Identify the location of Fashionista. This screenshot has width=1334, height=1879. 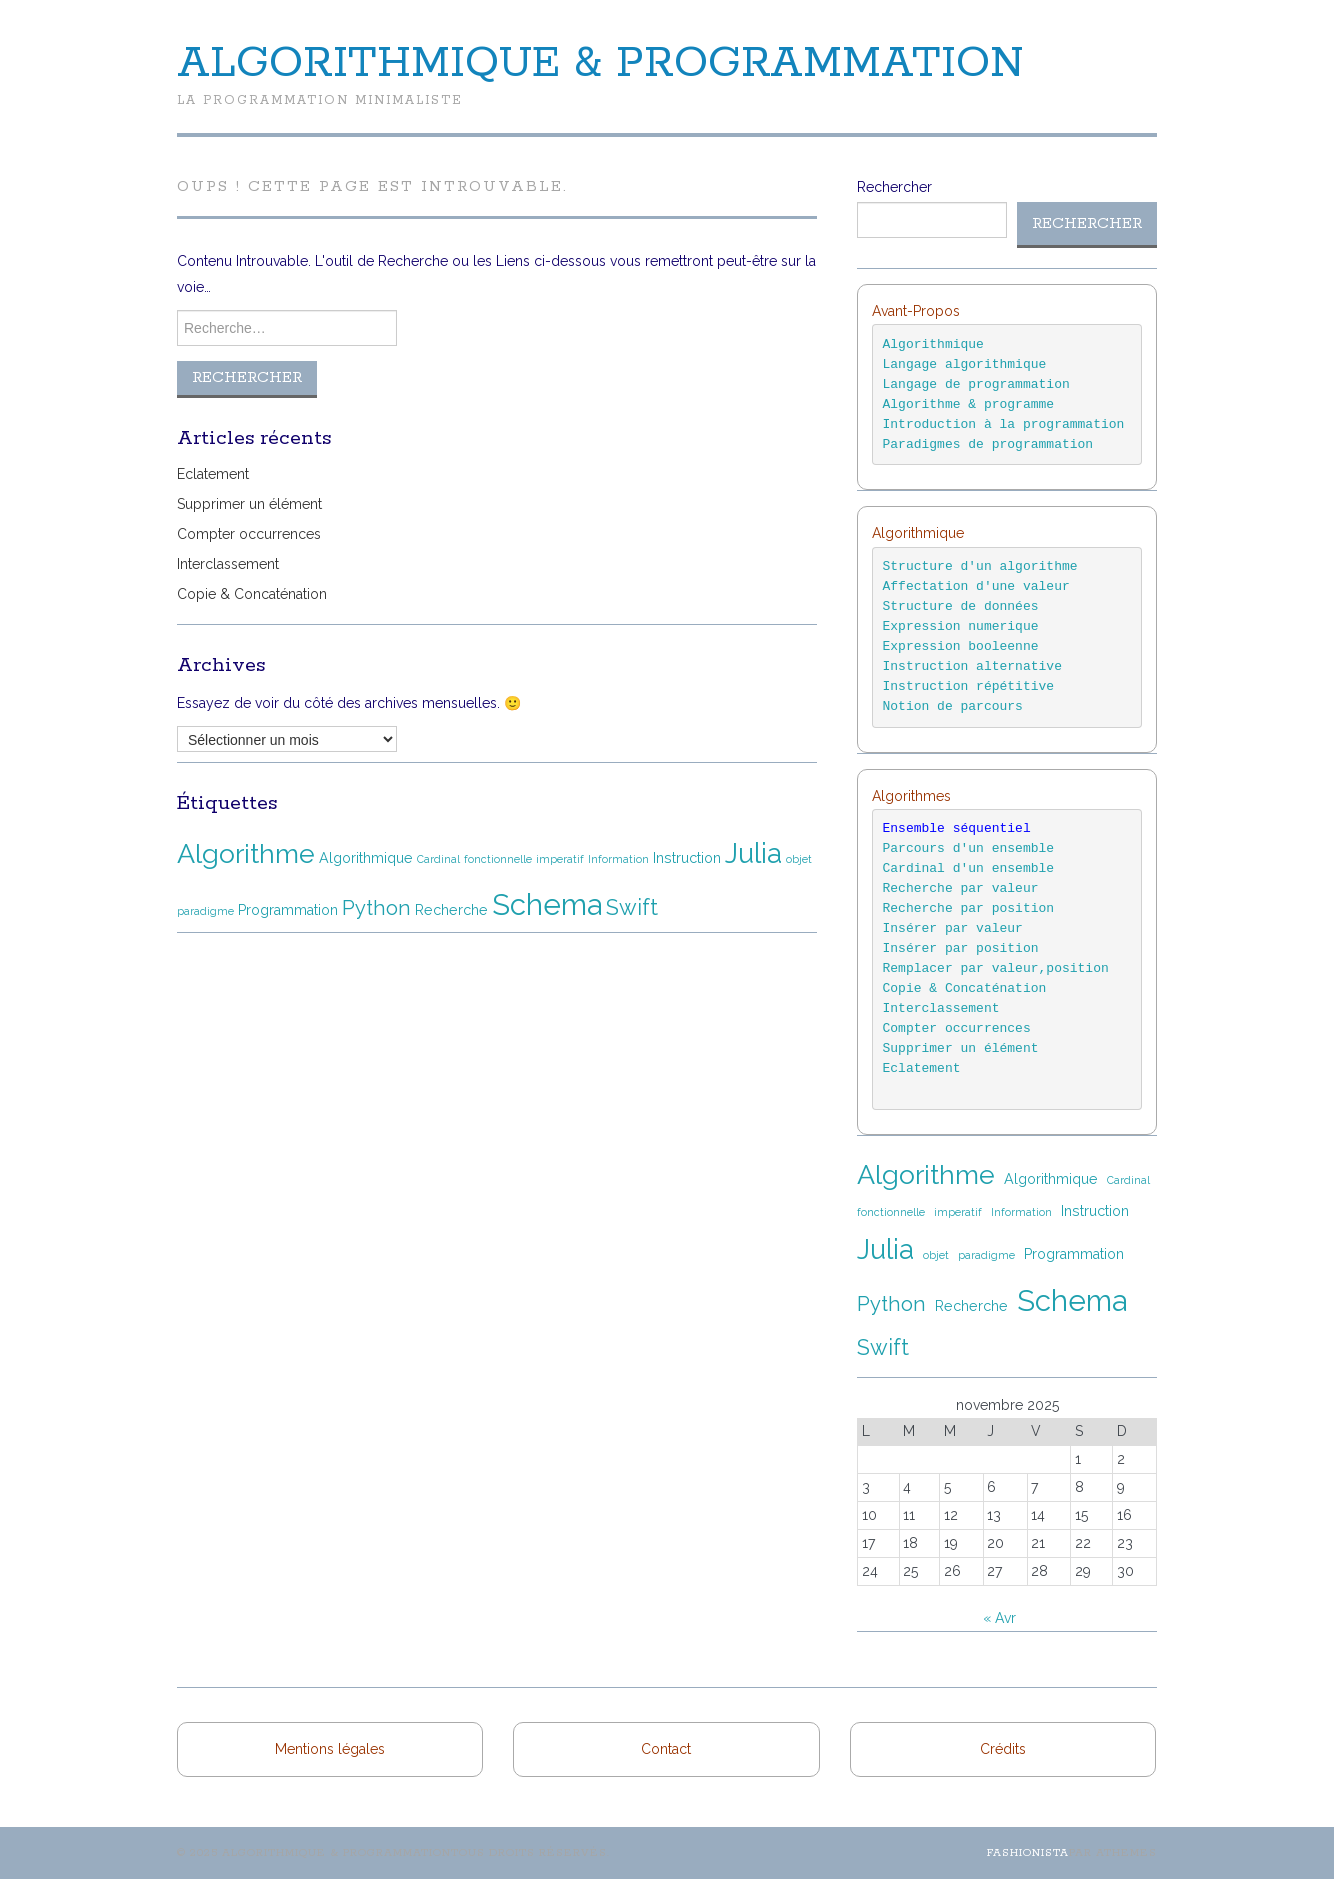
(1028, 1853).